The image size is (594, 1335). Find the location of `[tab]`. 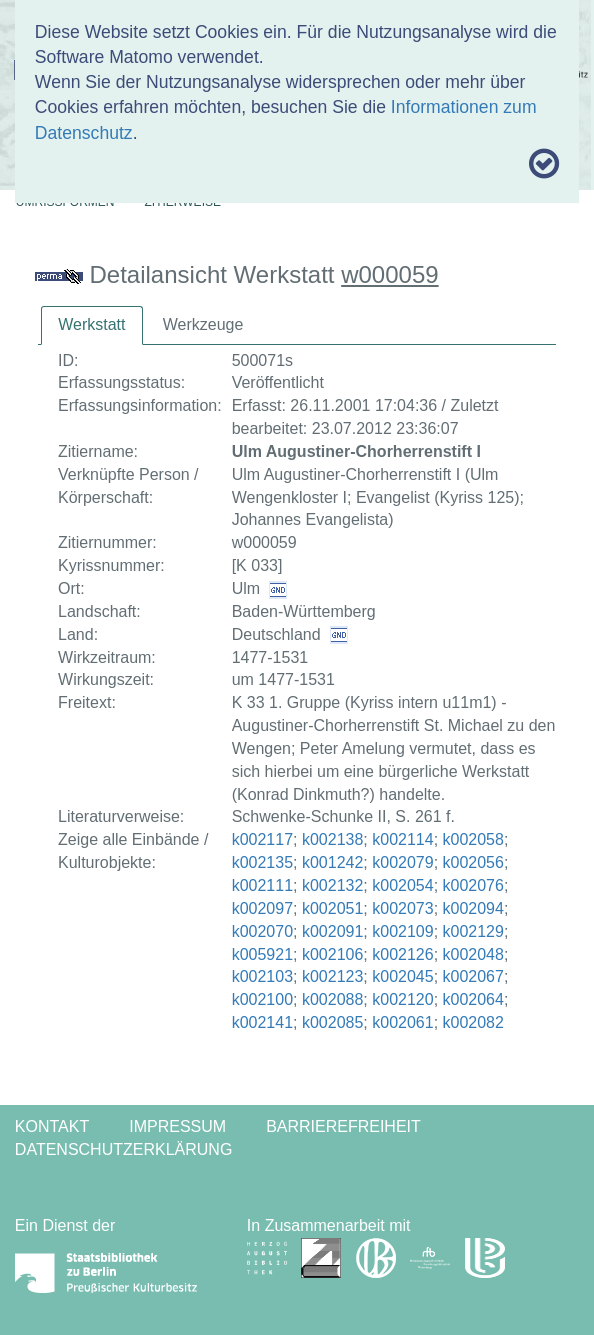

[tab] is located at coordinates (91, 325).